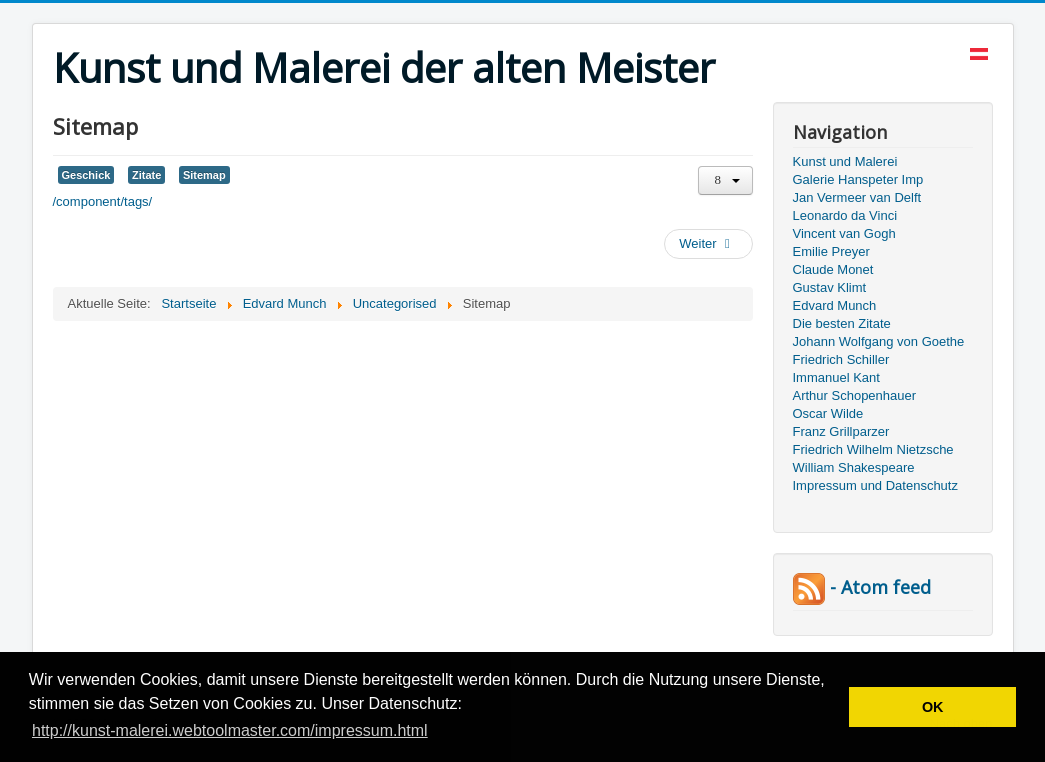 The image size is (1045, 762). What do you see at coordinates (842, 323) in the screenshot?
I see `Die besten Zitate` at bounding box center [842, 323].